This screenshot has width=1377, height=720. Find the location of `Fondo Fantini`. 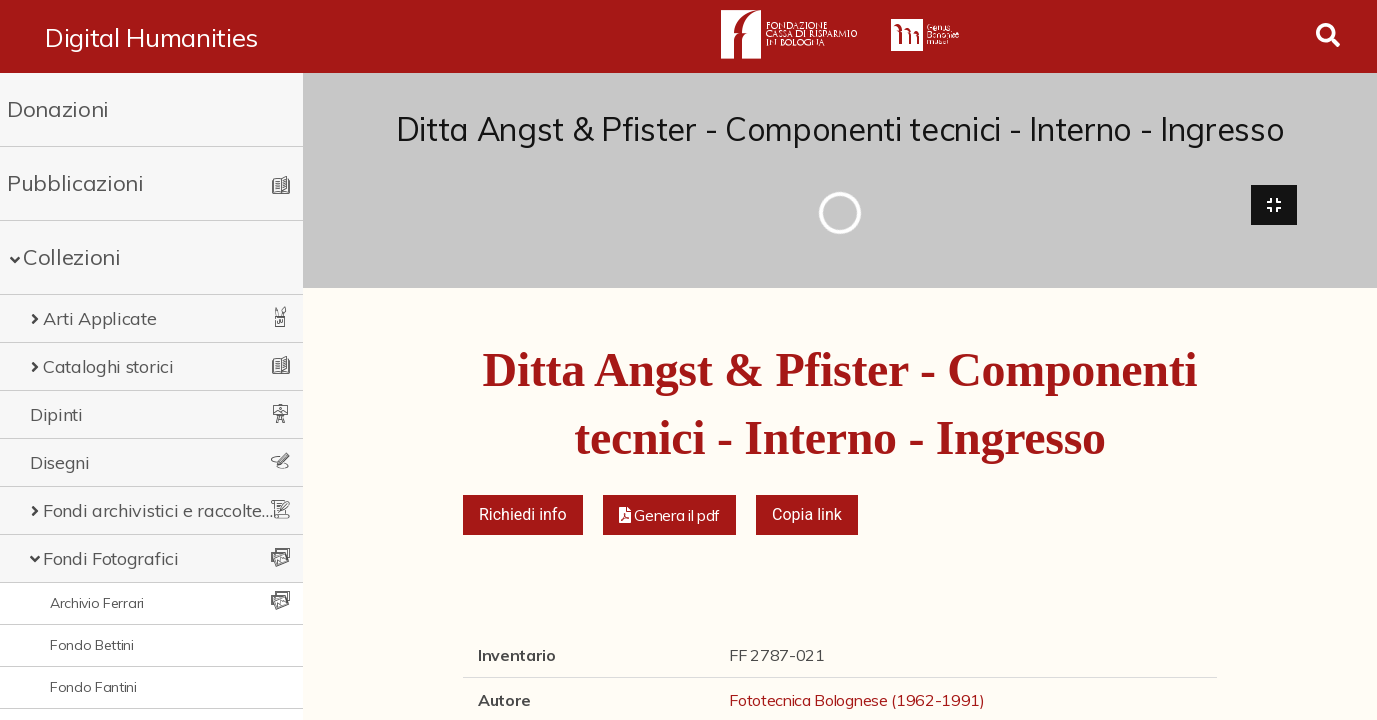

Fondo Fantini is located at coordinates (93, 687).